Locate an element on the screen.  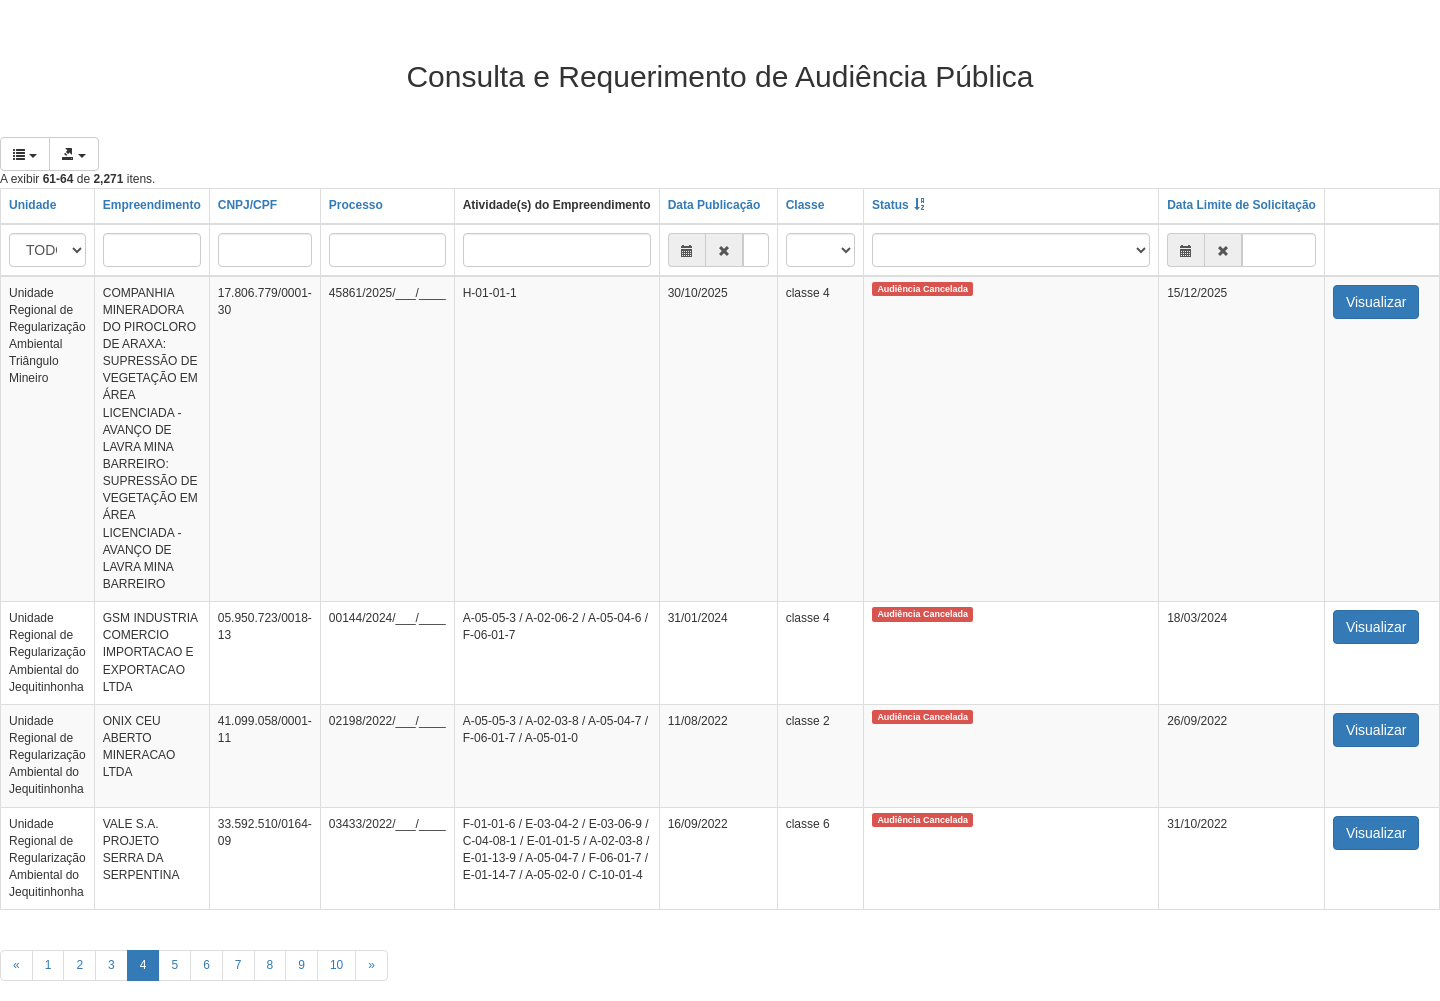
Unidade is located at coordinates (32, 205).